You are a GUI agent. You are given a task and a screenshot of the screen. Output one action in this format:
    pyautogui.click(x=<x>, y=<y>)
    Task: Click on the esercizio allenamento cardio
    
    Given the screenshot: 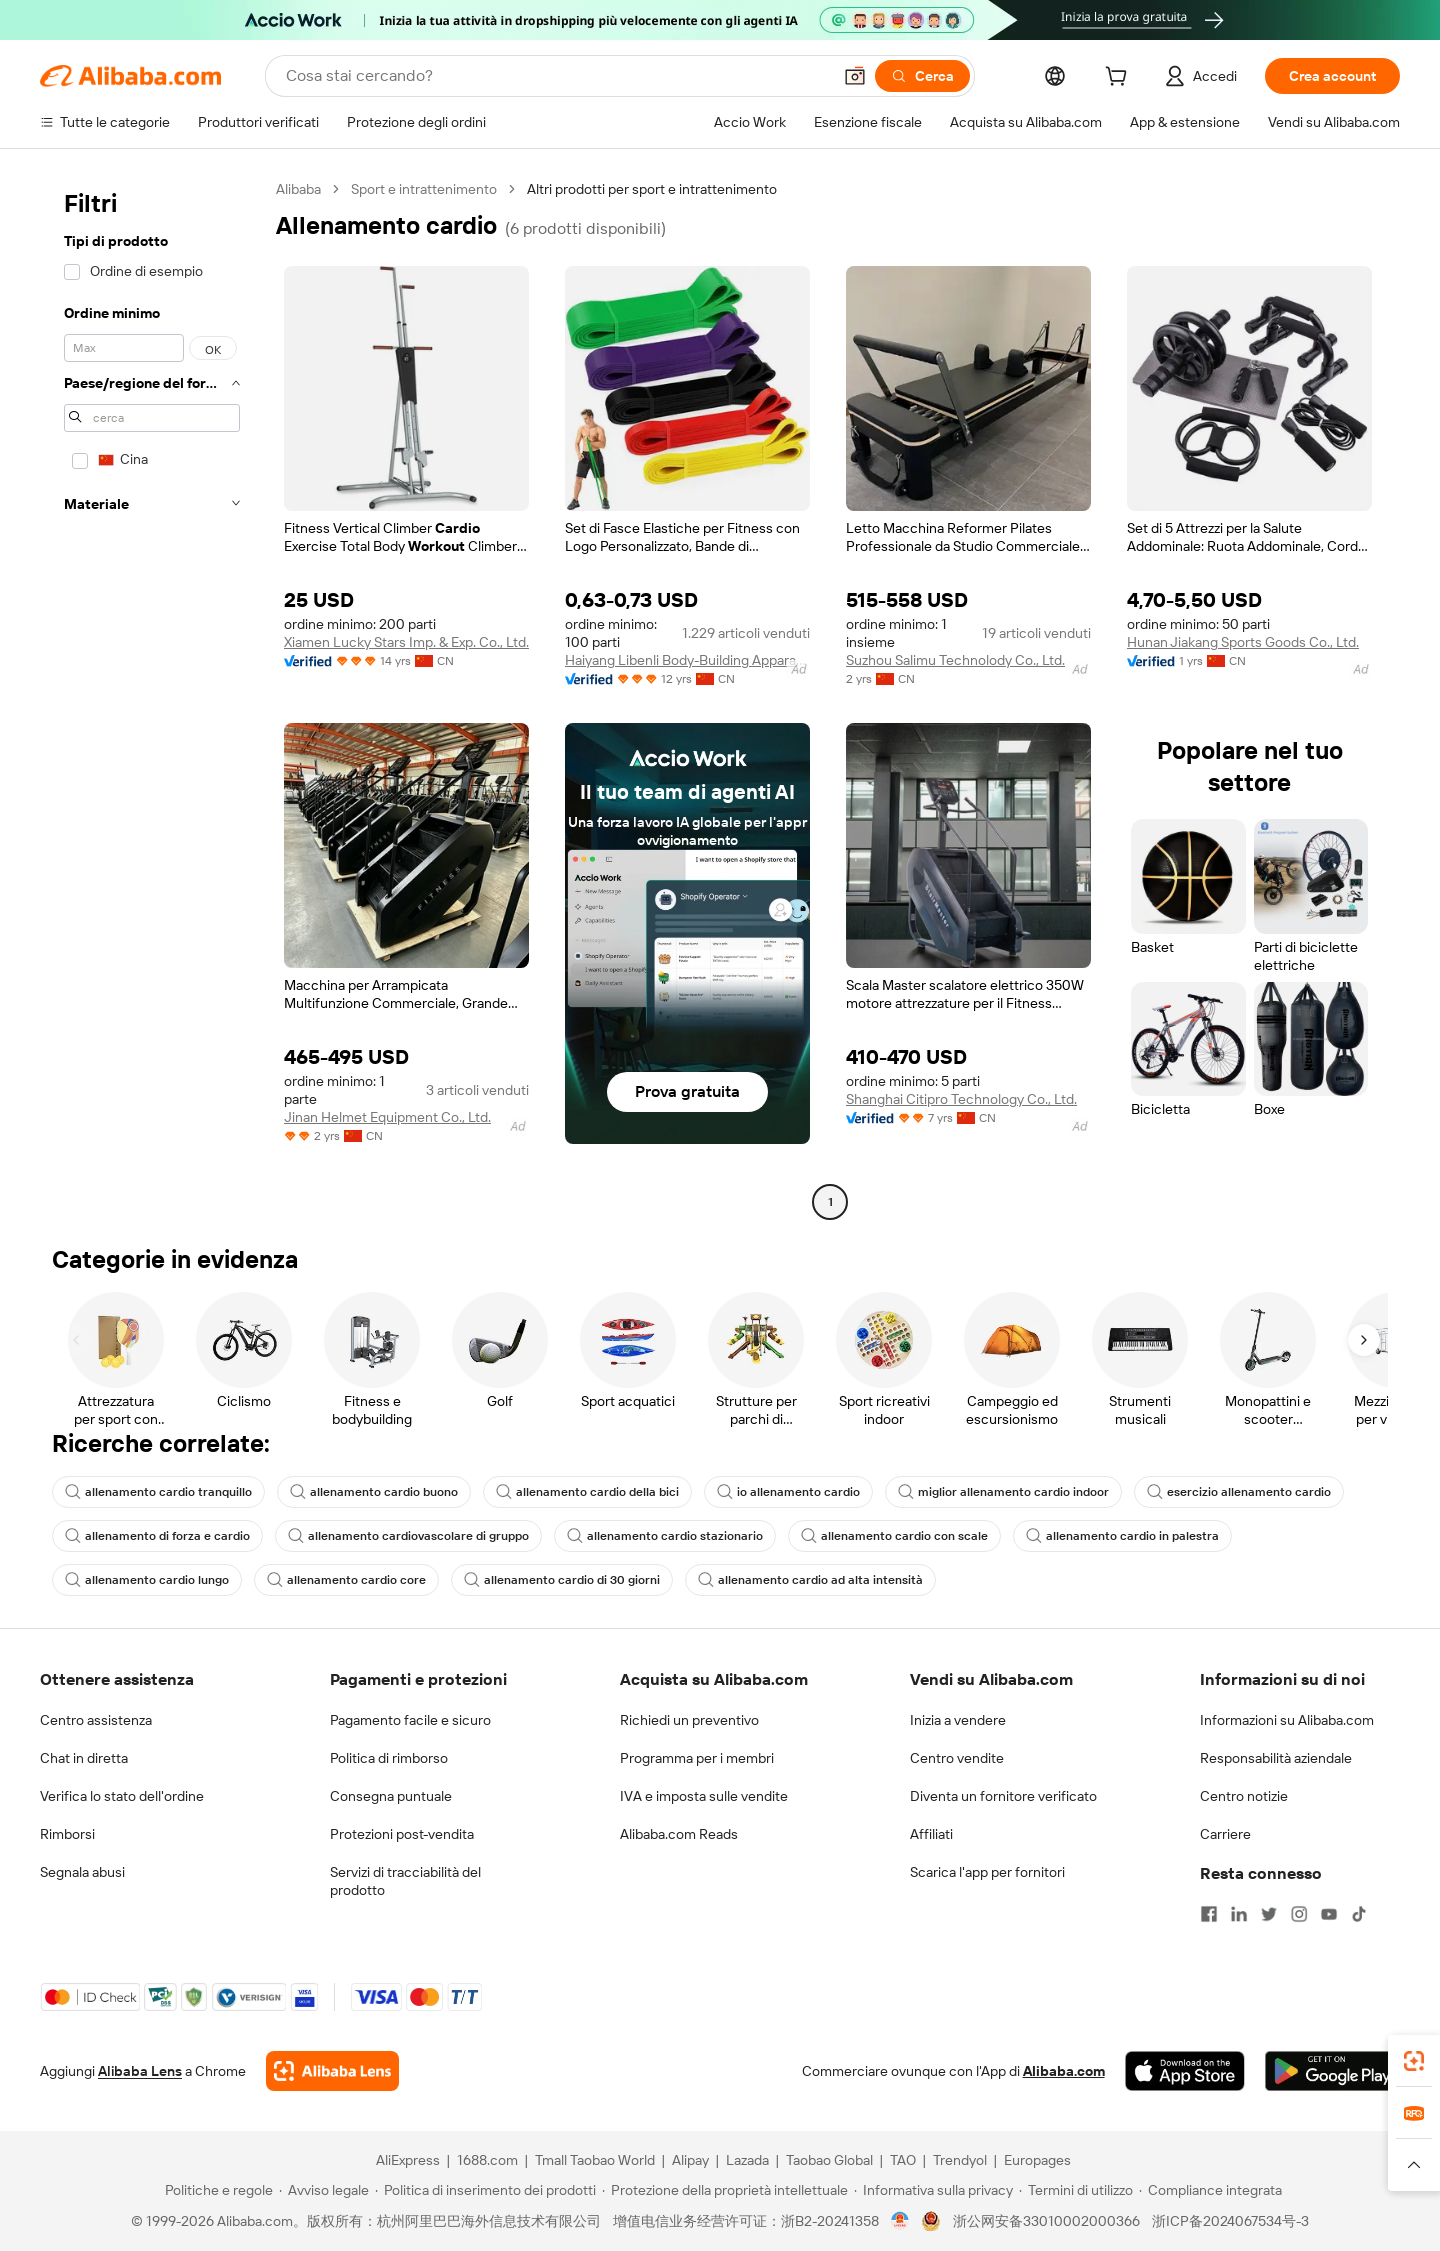 What is the action you would take?
    pyautogui.click(x=1239, y=1492)
    